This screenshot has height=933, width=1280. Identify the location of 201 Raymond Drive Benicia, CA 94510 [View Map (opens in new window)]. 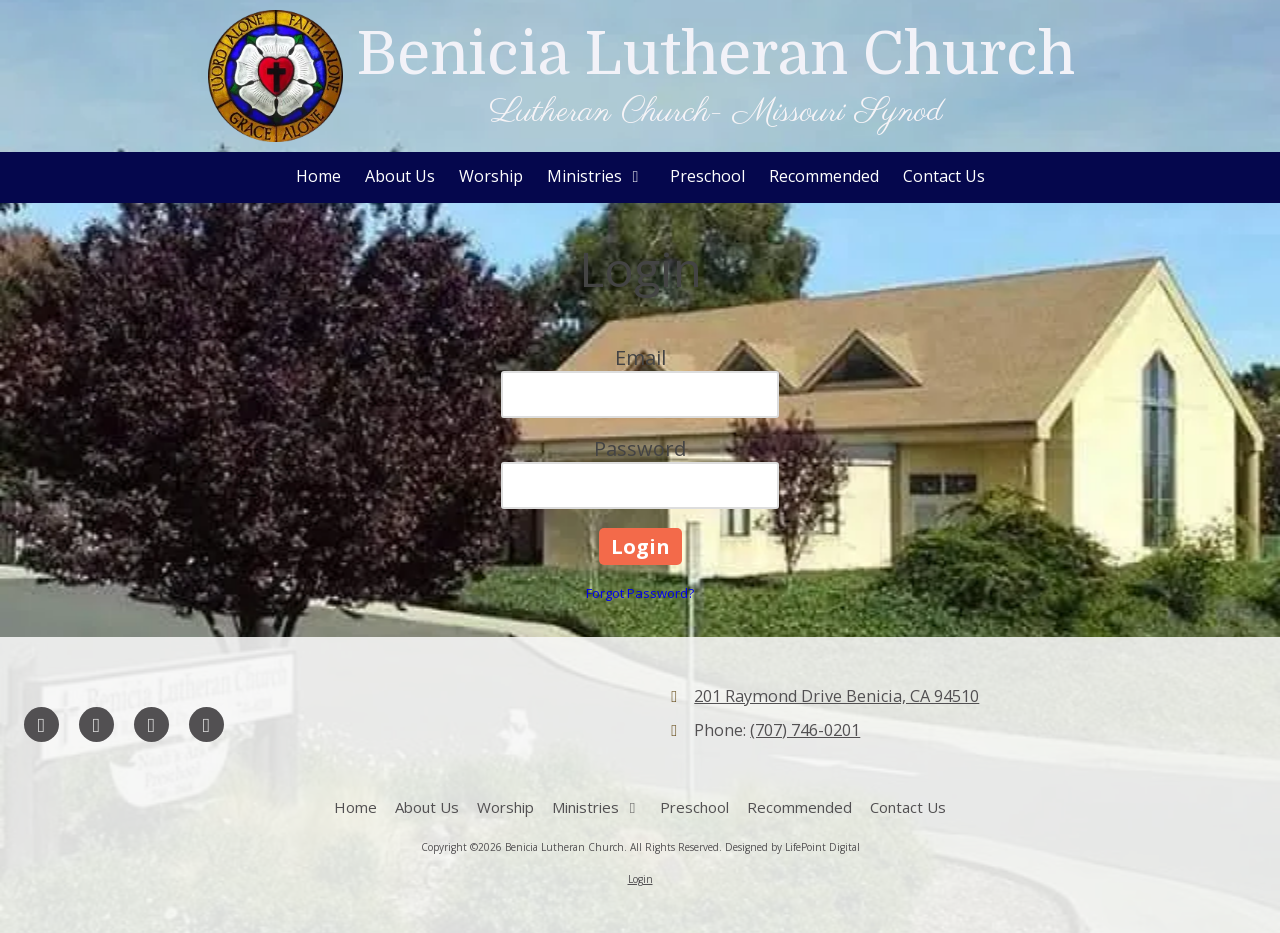
(836, 696).